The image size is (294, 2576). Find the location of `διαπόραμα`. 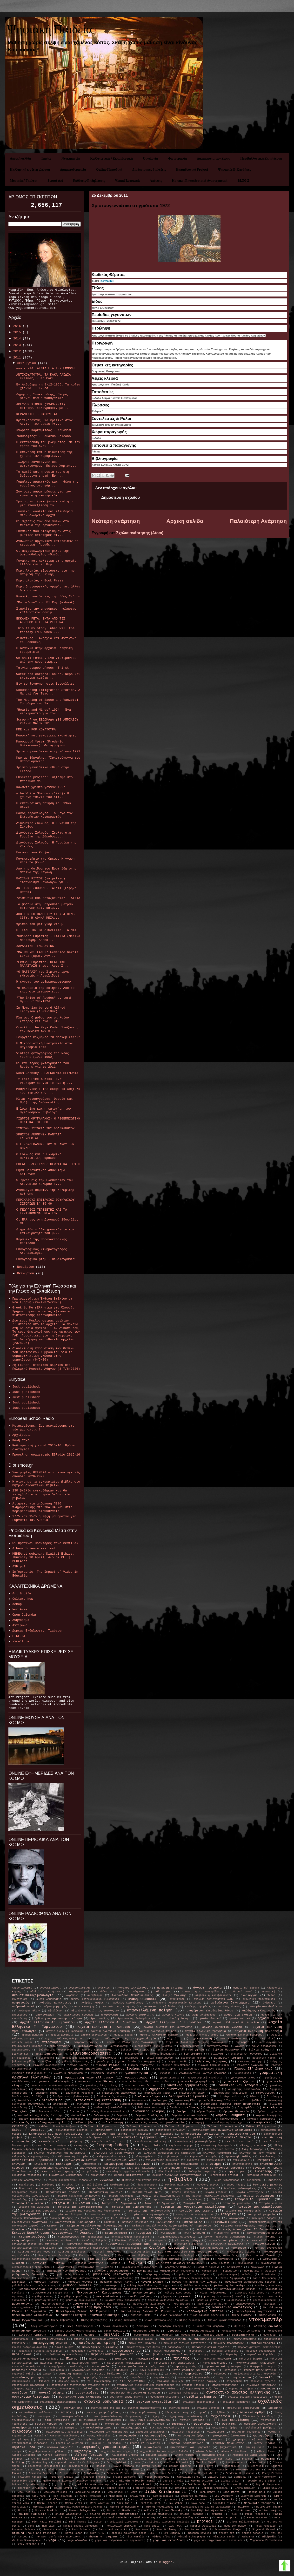

διαπόραμα is located at coordinates (139, 2100).